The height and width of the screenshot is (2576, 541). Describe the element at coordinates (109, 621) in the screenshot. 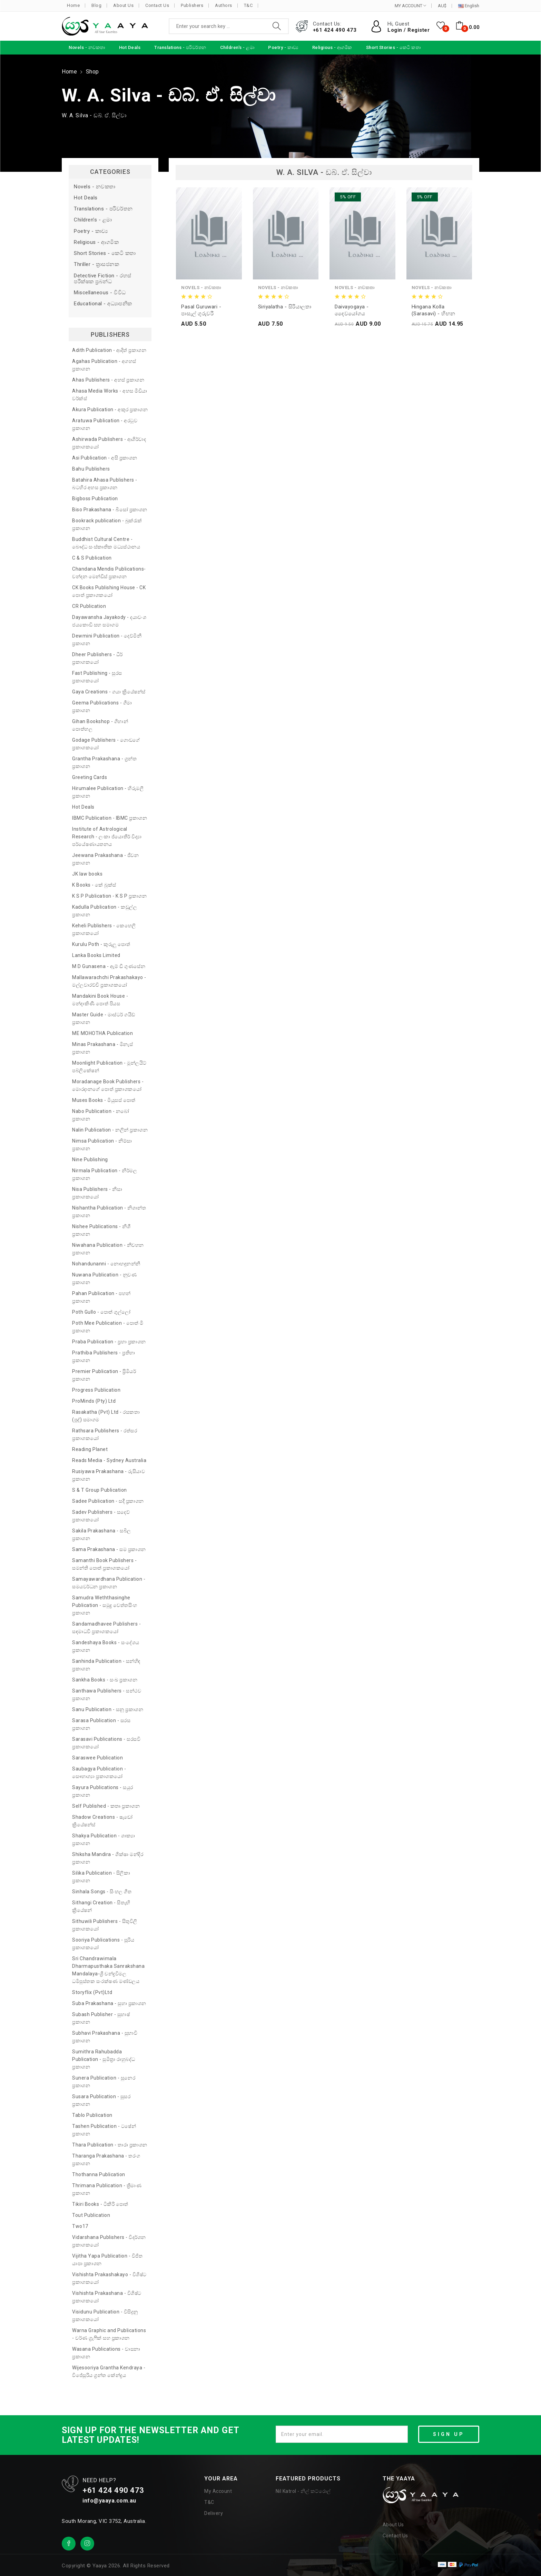

I see `Dayawansha Jayakody - දයාවංශ ජයකොඩි සහ සමාගම` at that location.